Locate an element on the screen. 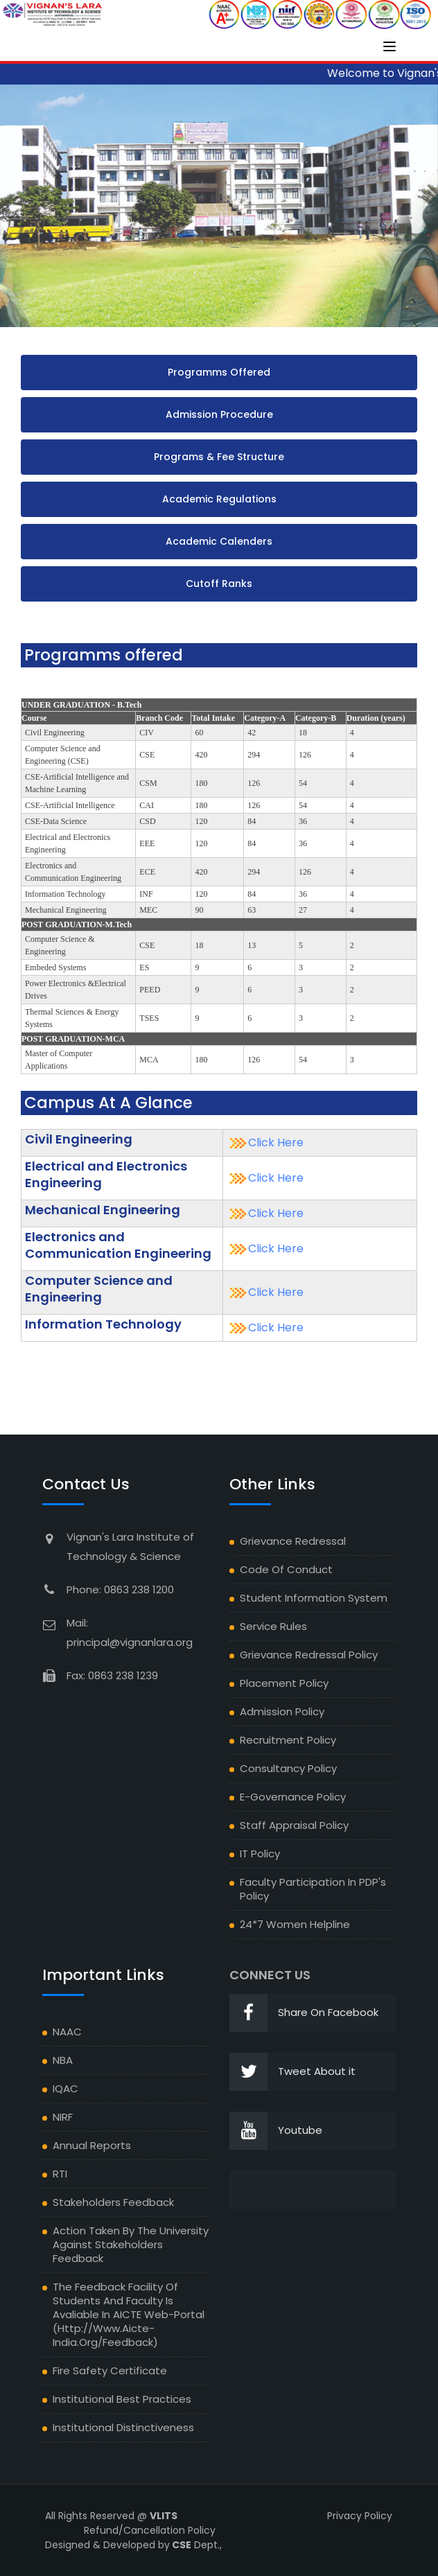 Image resolution: width=438 pixels, height=2576 pixels. Fire Safety Certificate is located at coordinates (110, 2370).